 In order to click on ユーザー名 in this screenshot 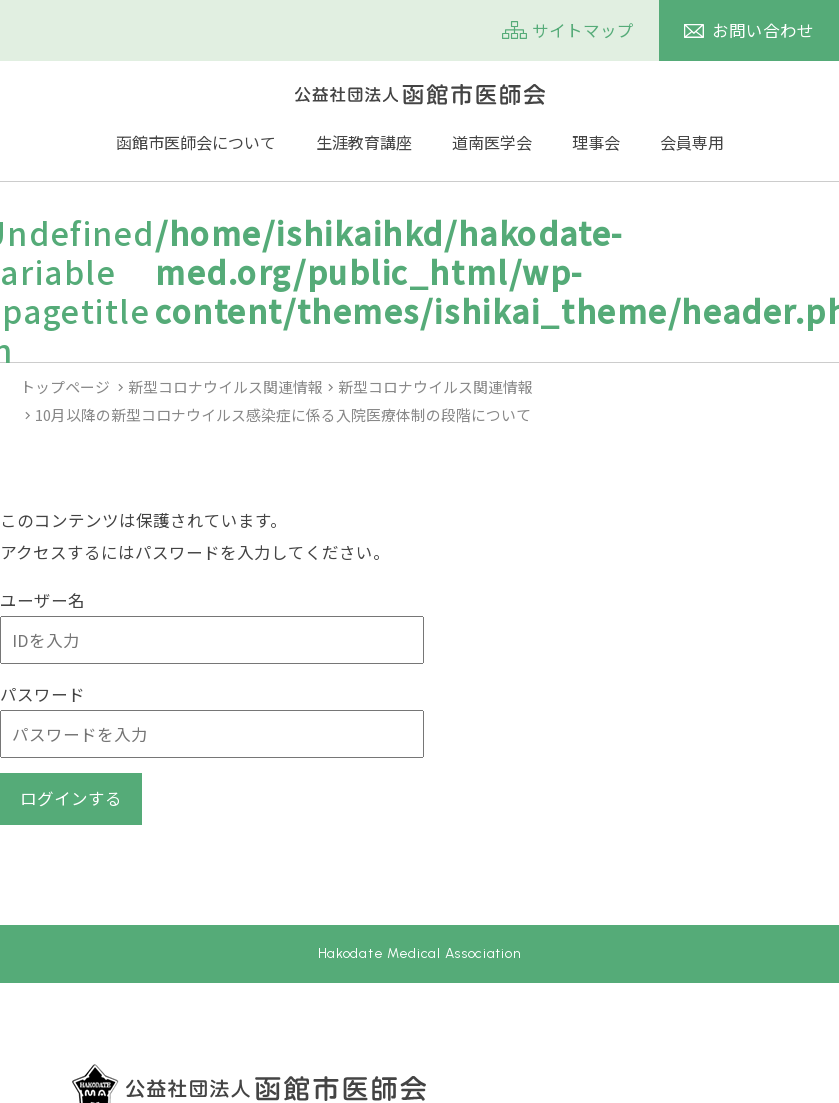, I will do `click(42, 600)`.